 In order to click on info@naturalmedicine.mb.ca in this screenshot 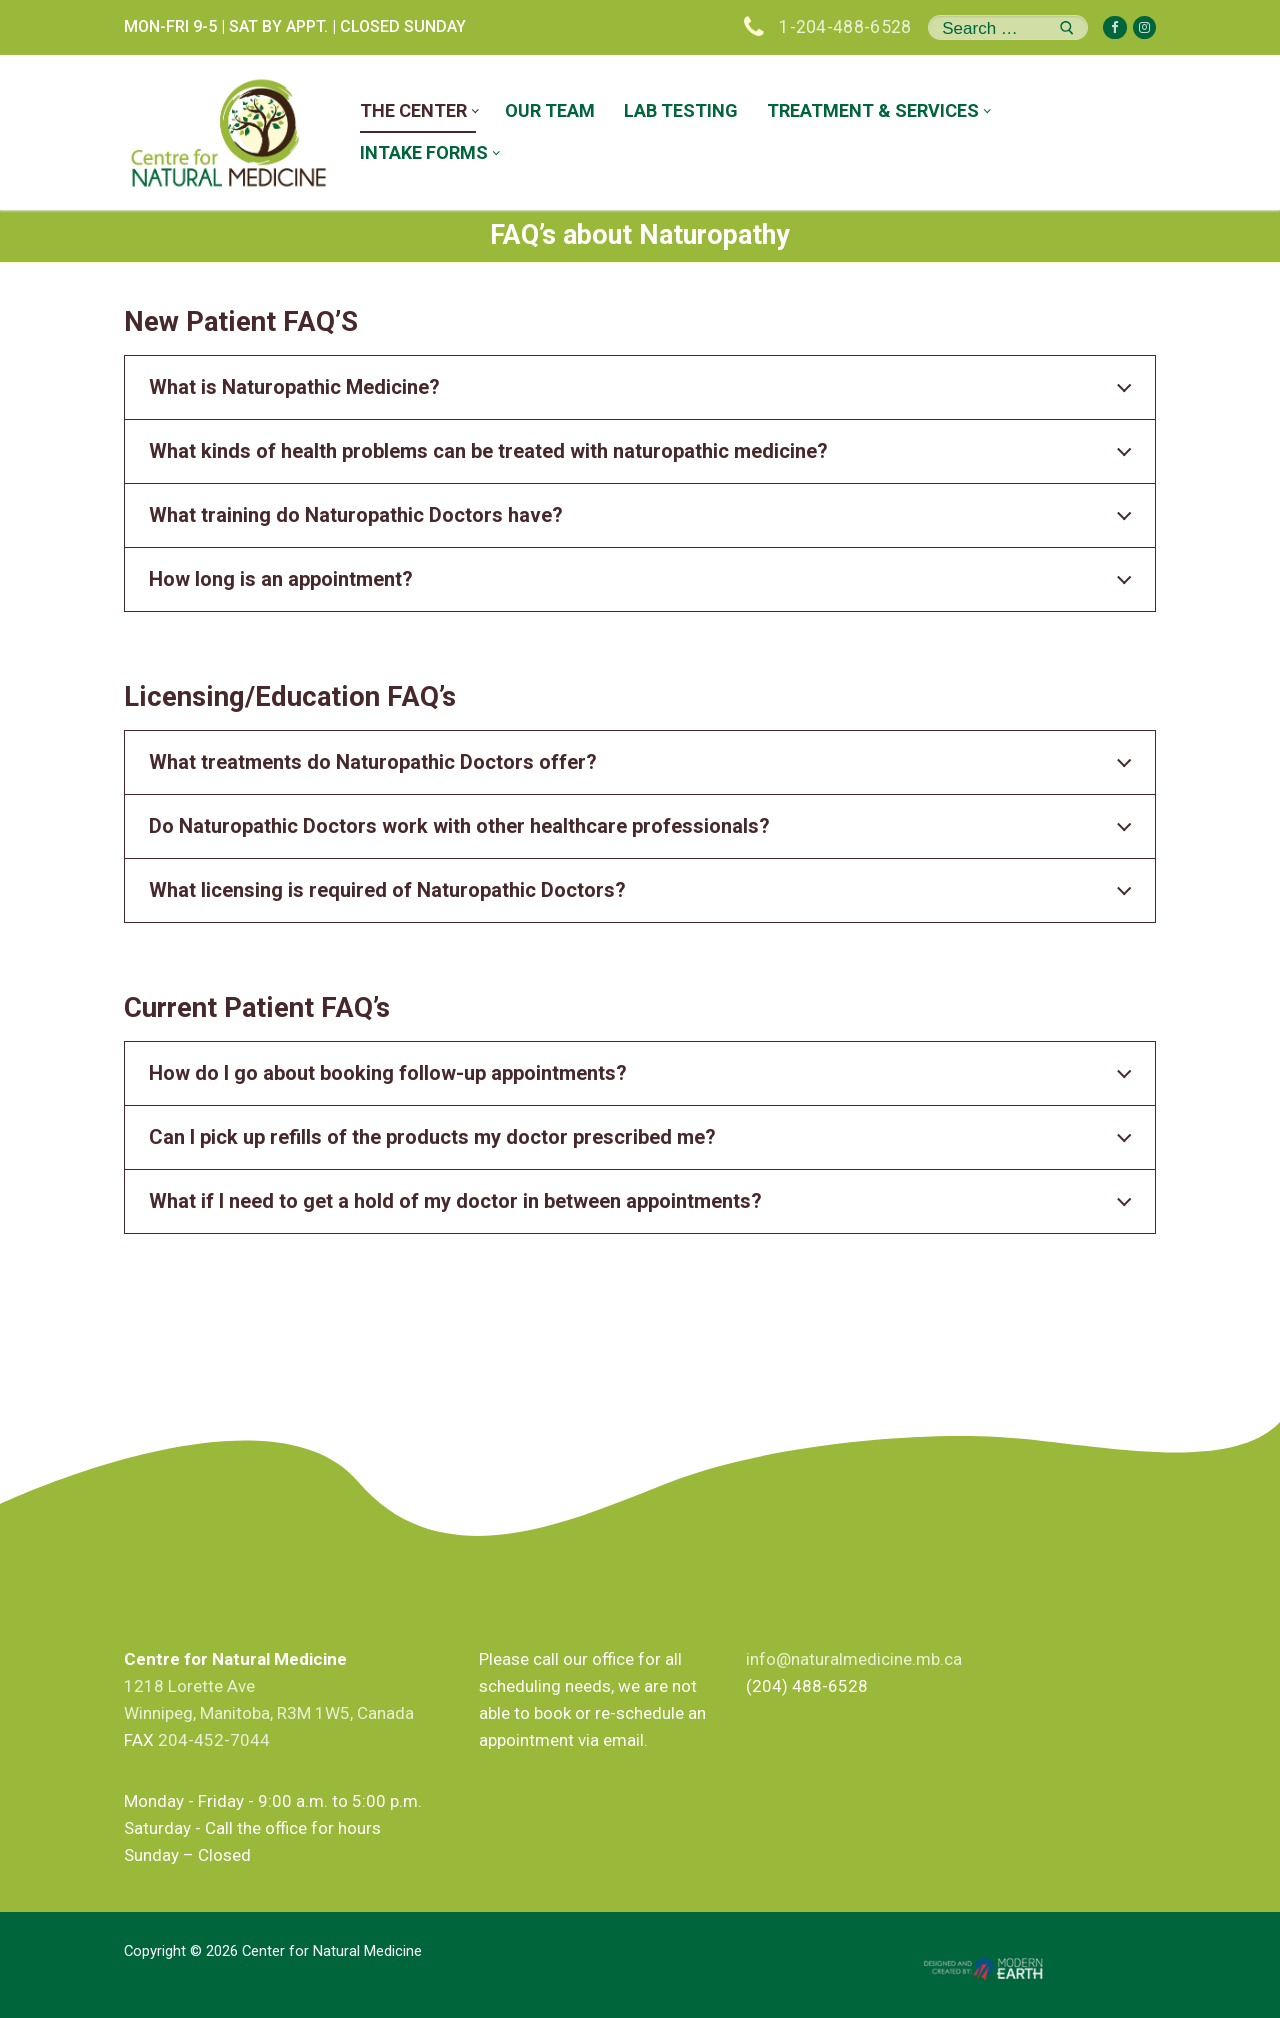, I will do `click(854, 1659)`.